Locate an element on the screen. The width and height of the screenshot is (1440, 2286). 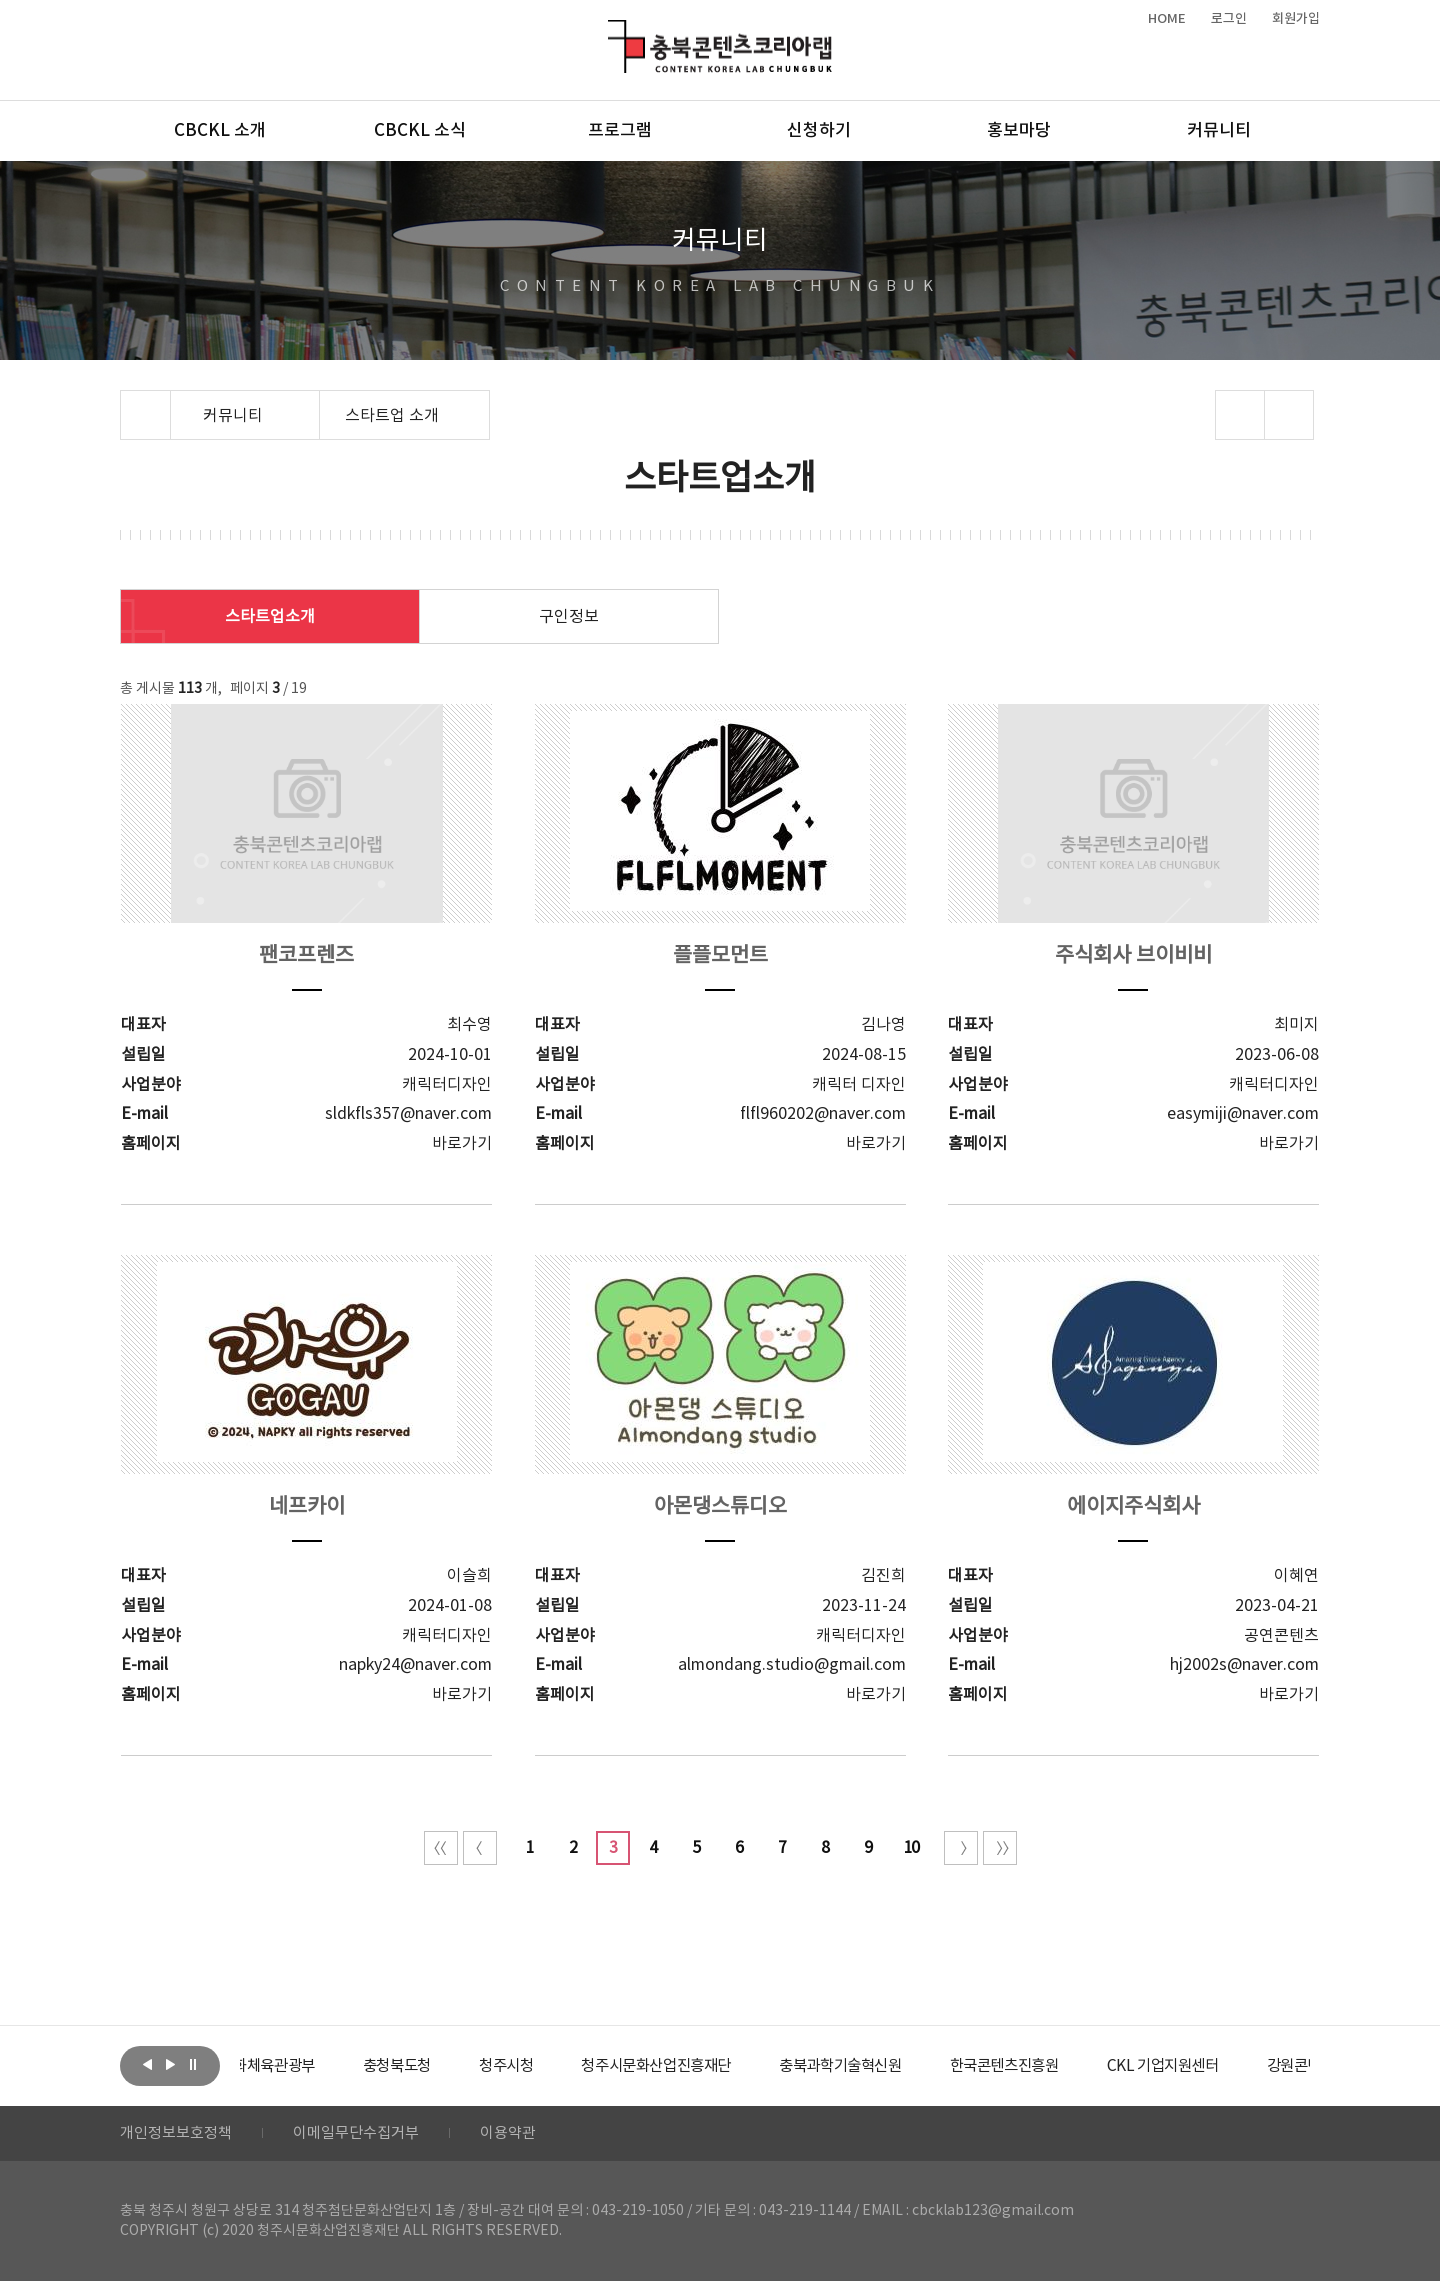
hj2002s@naver.com is located at coordinates (1244, 1664).